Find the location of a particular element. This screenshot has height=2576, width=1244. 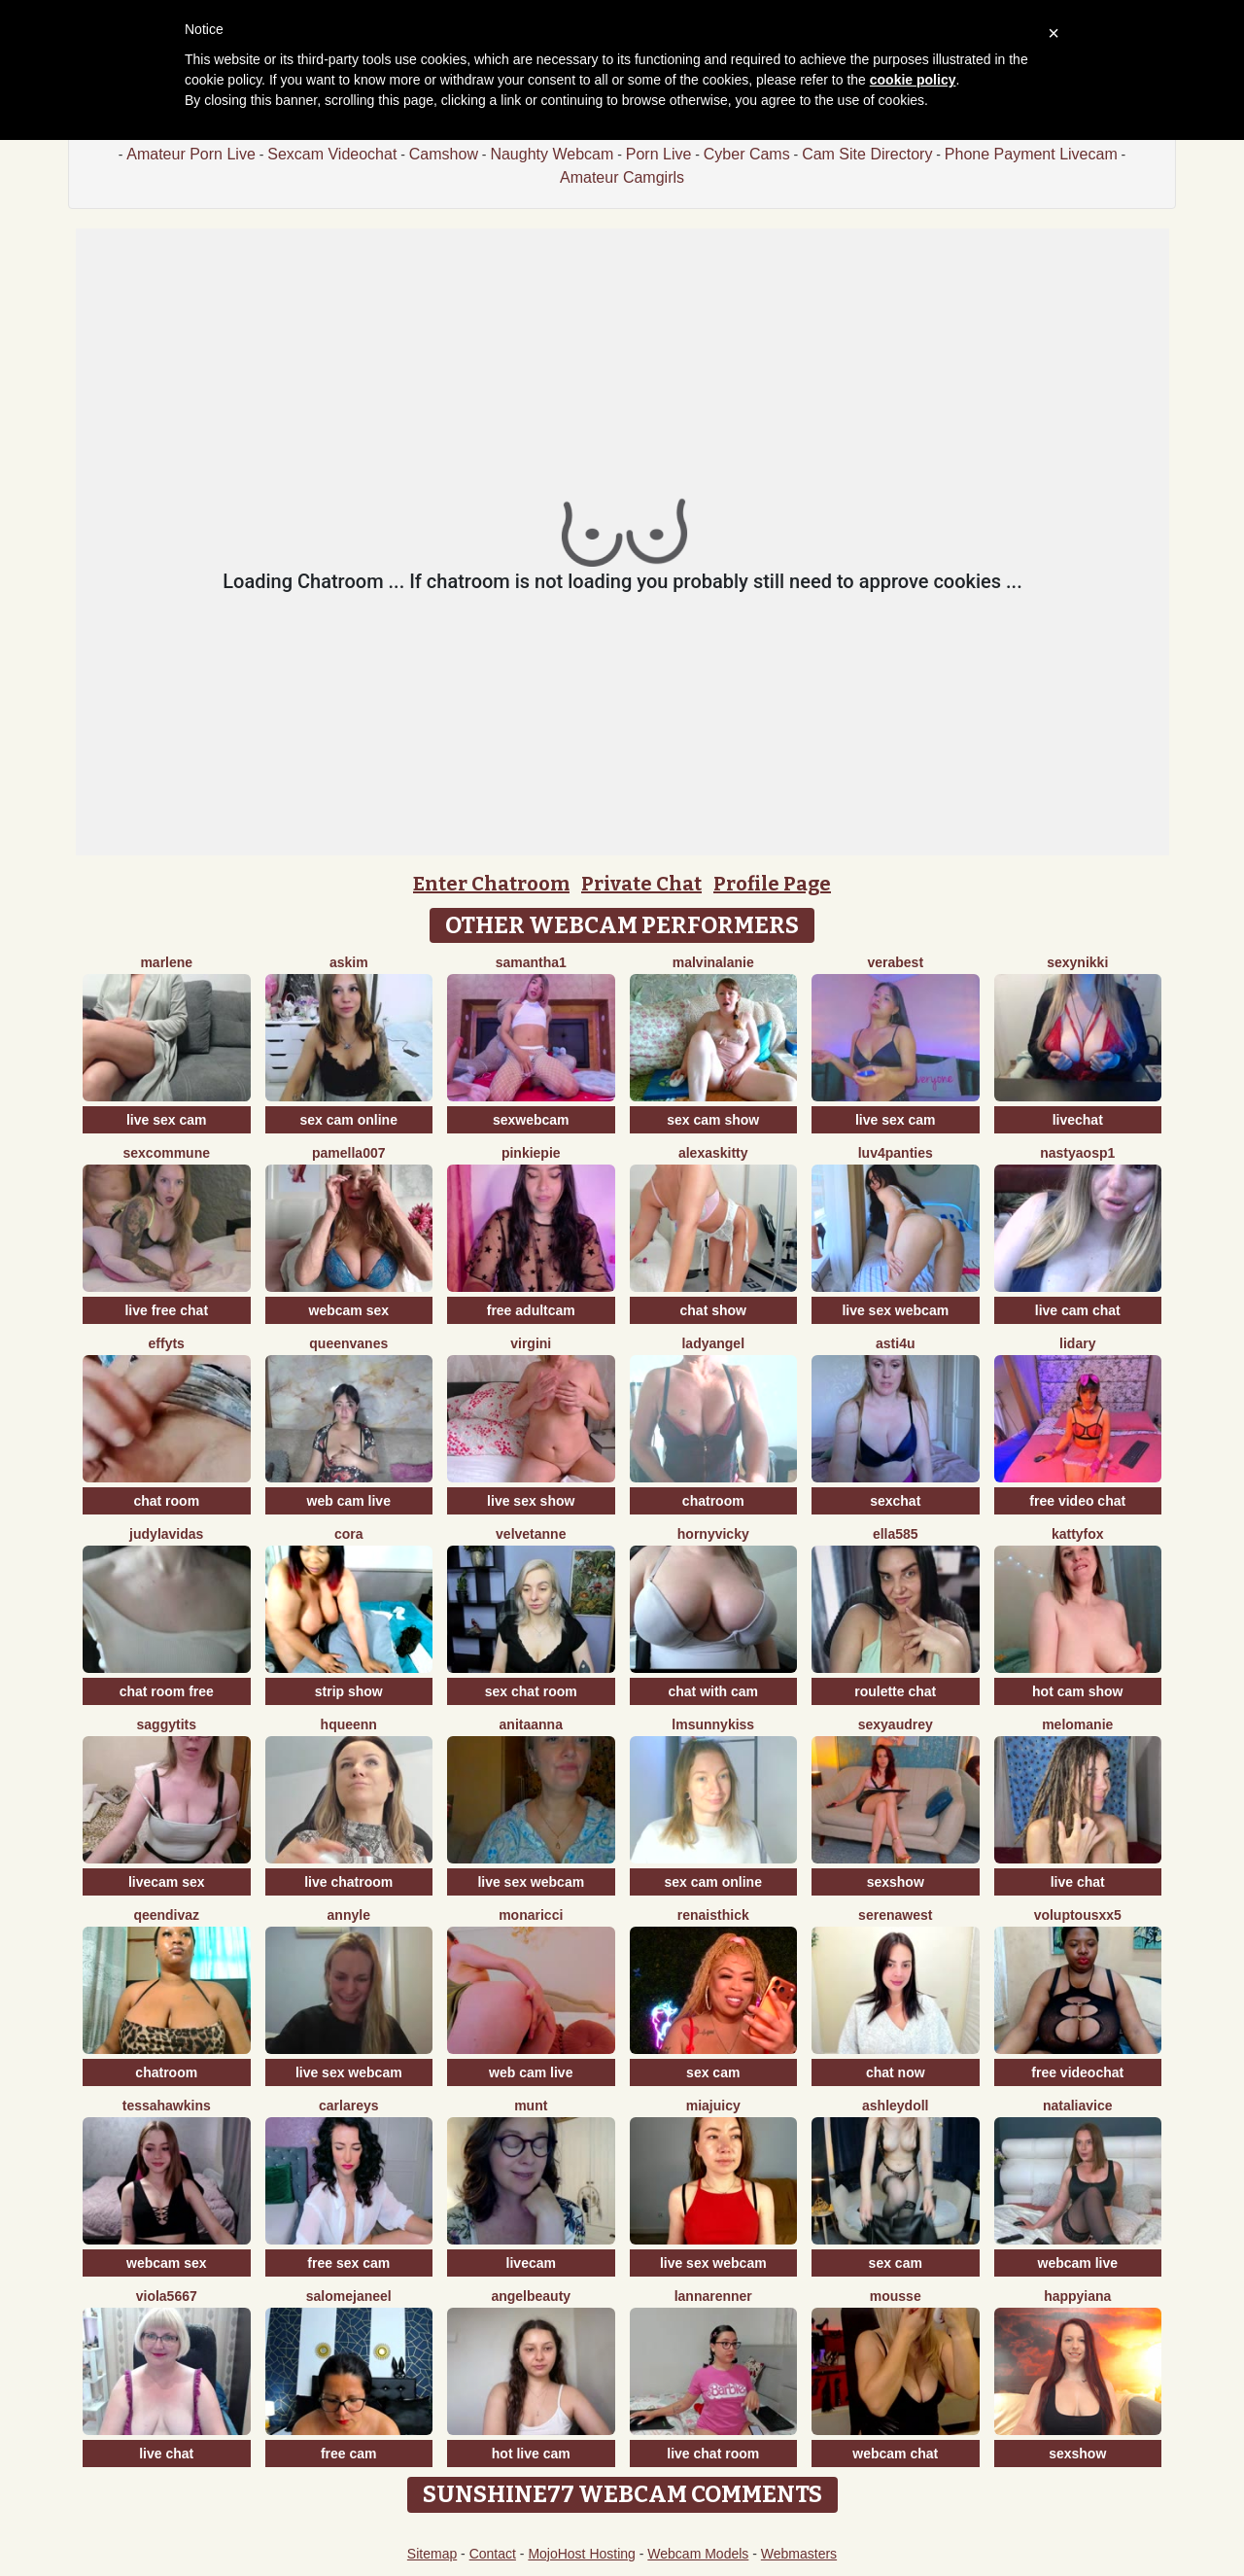

hot live cam is located at coordinates (531, 2453).